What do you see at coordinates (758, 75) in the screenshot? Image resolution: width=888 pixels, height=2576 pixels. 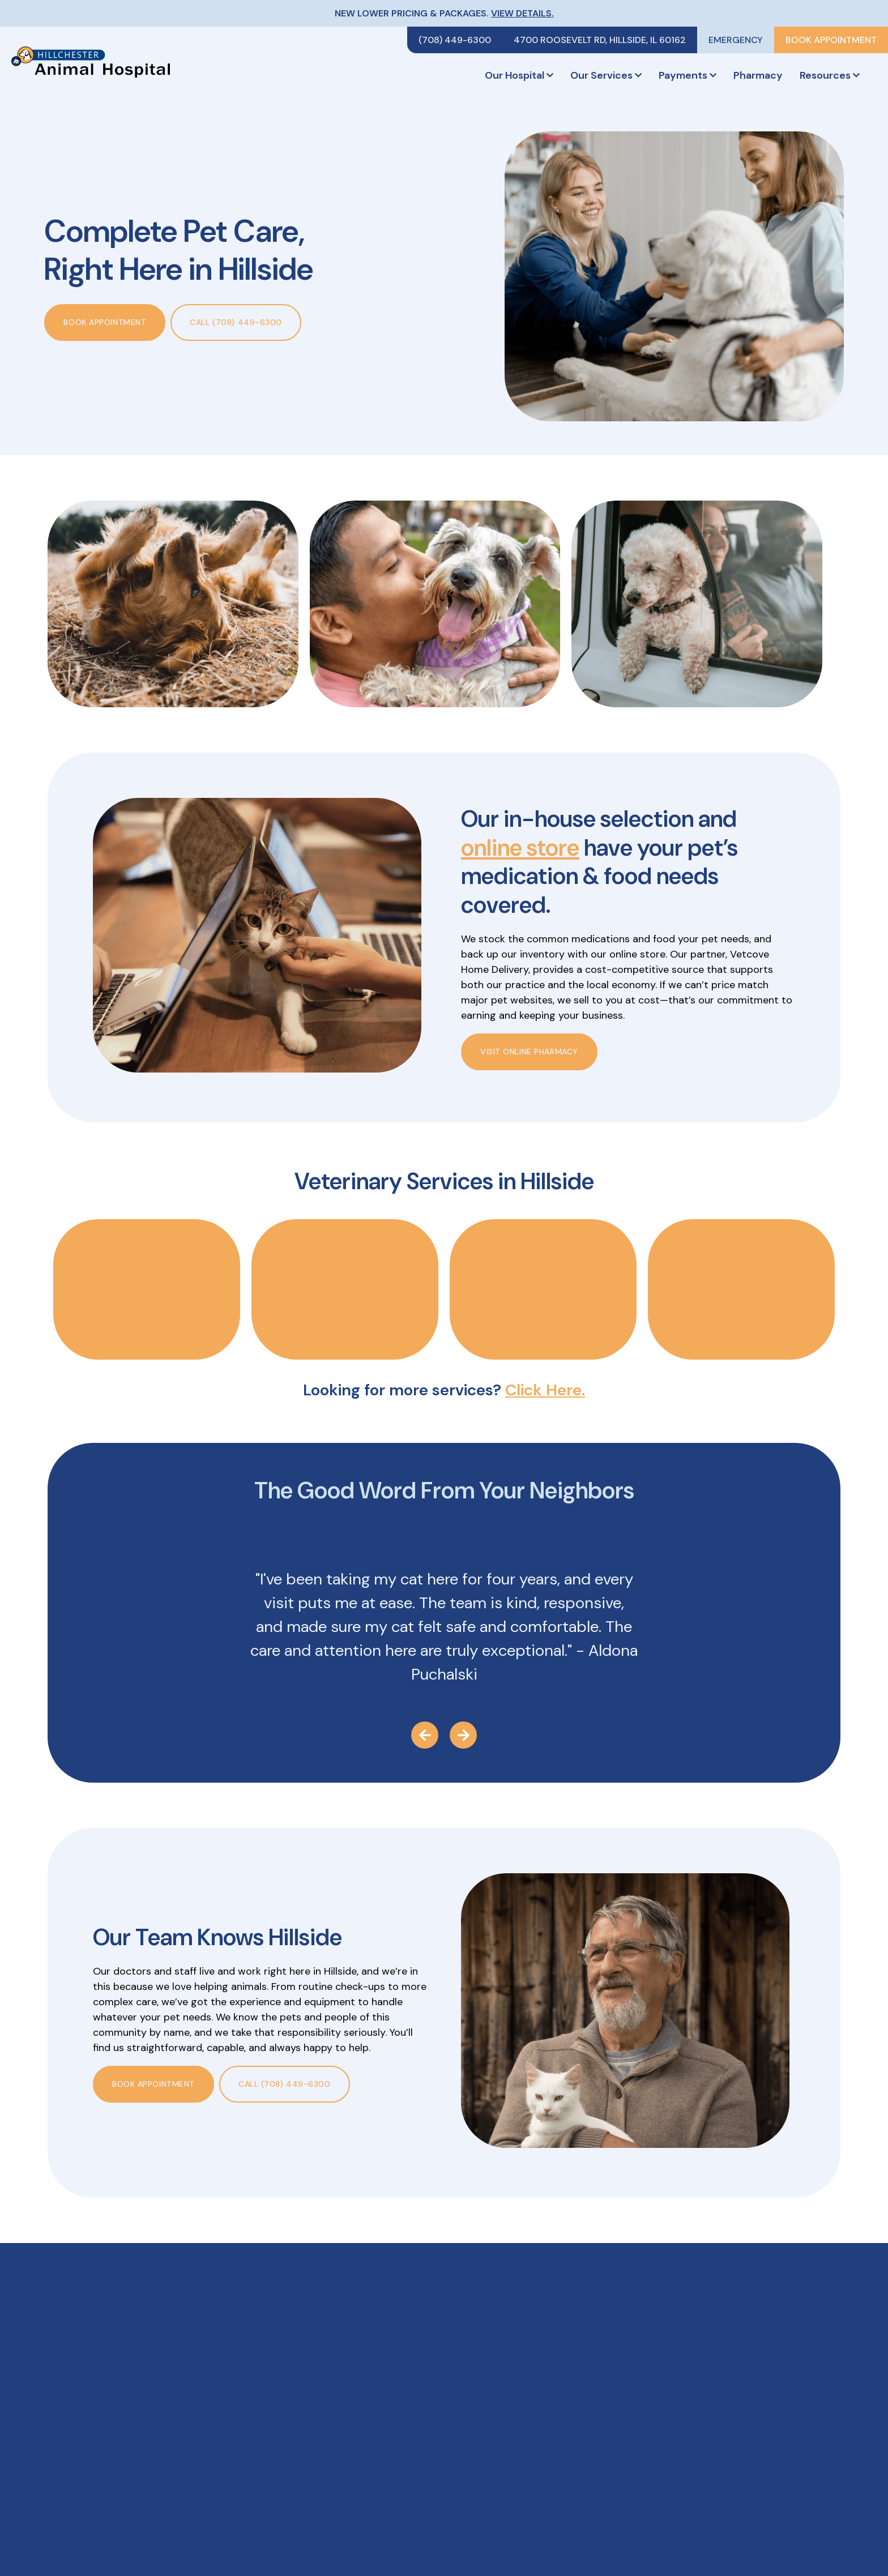 I see `Pharmacy` at bounding box center [758, 75].